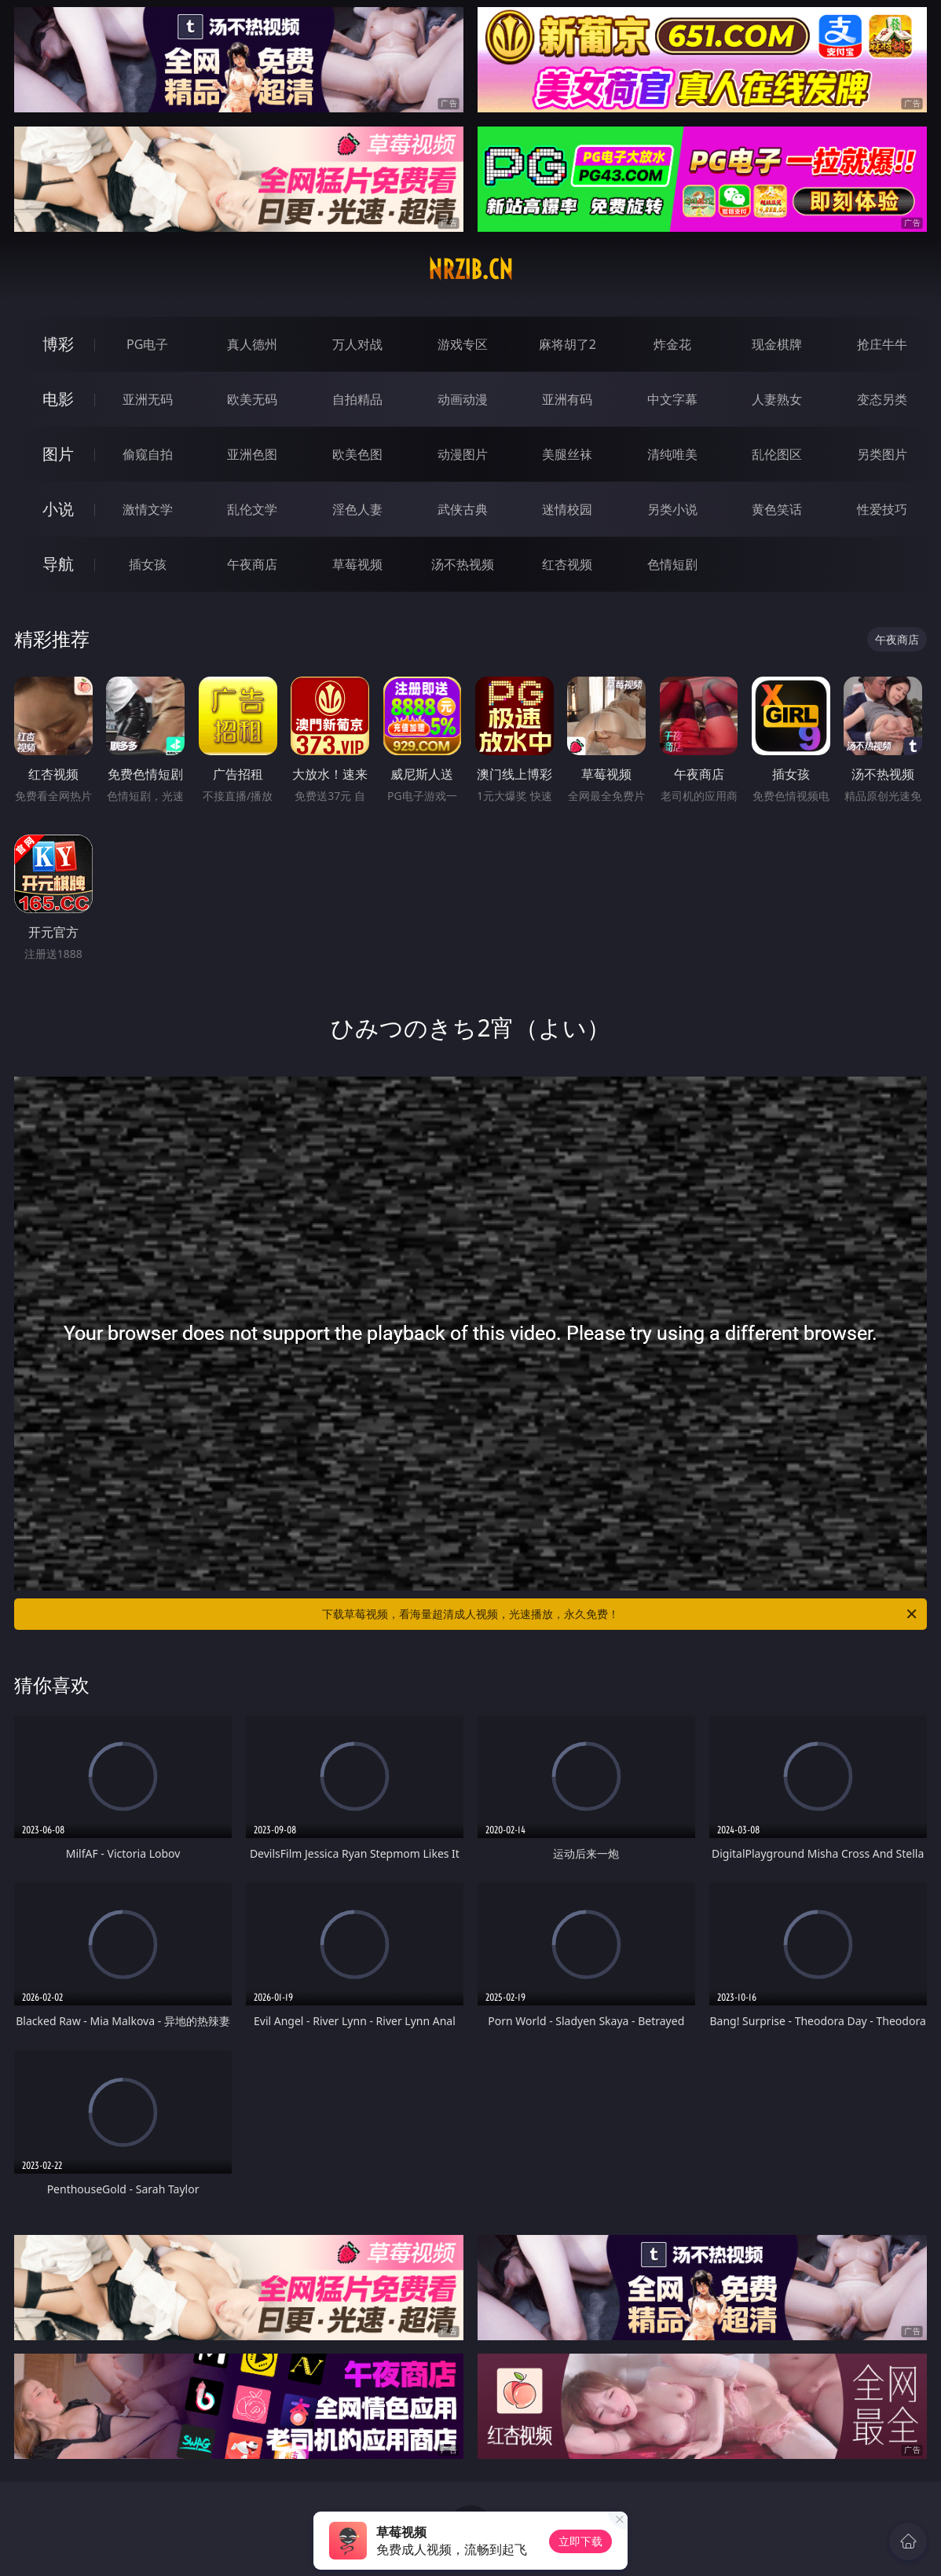 The image size is (941, 2576). What do you see at coordinates (567, 399) in the screenshot?
I see `亚洲有码` at bounding box center [567, 399].